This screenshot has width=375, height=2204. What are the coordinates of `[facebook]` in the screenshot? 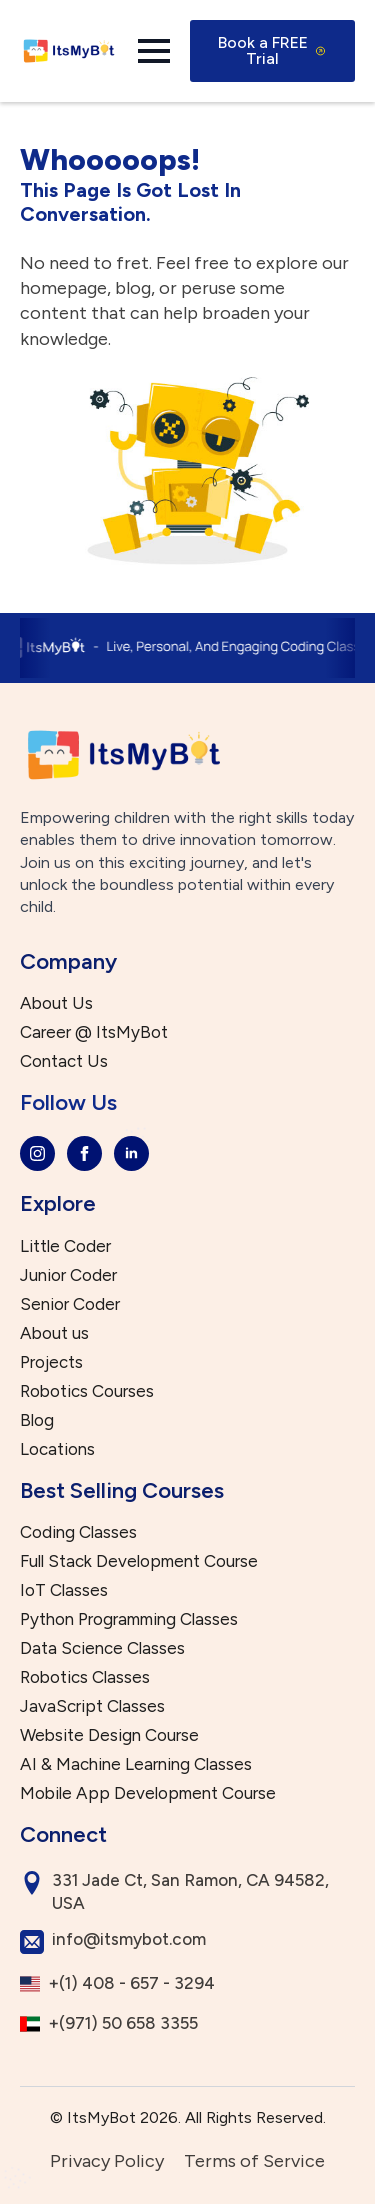 It's located at (84, 1153).